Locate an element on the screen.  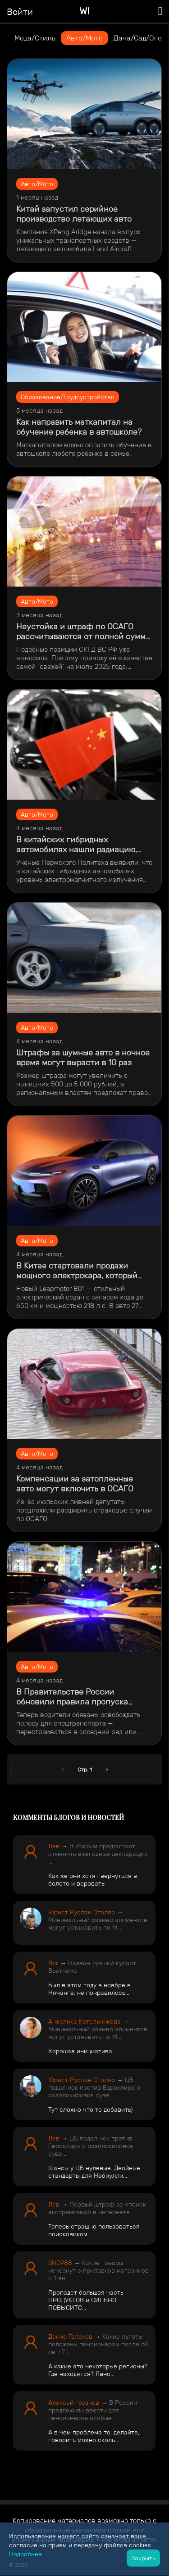
Минимальный размер алиментов могут установить по М... is located at coordinates (97, 1923).